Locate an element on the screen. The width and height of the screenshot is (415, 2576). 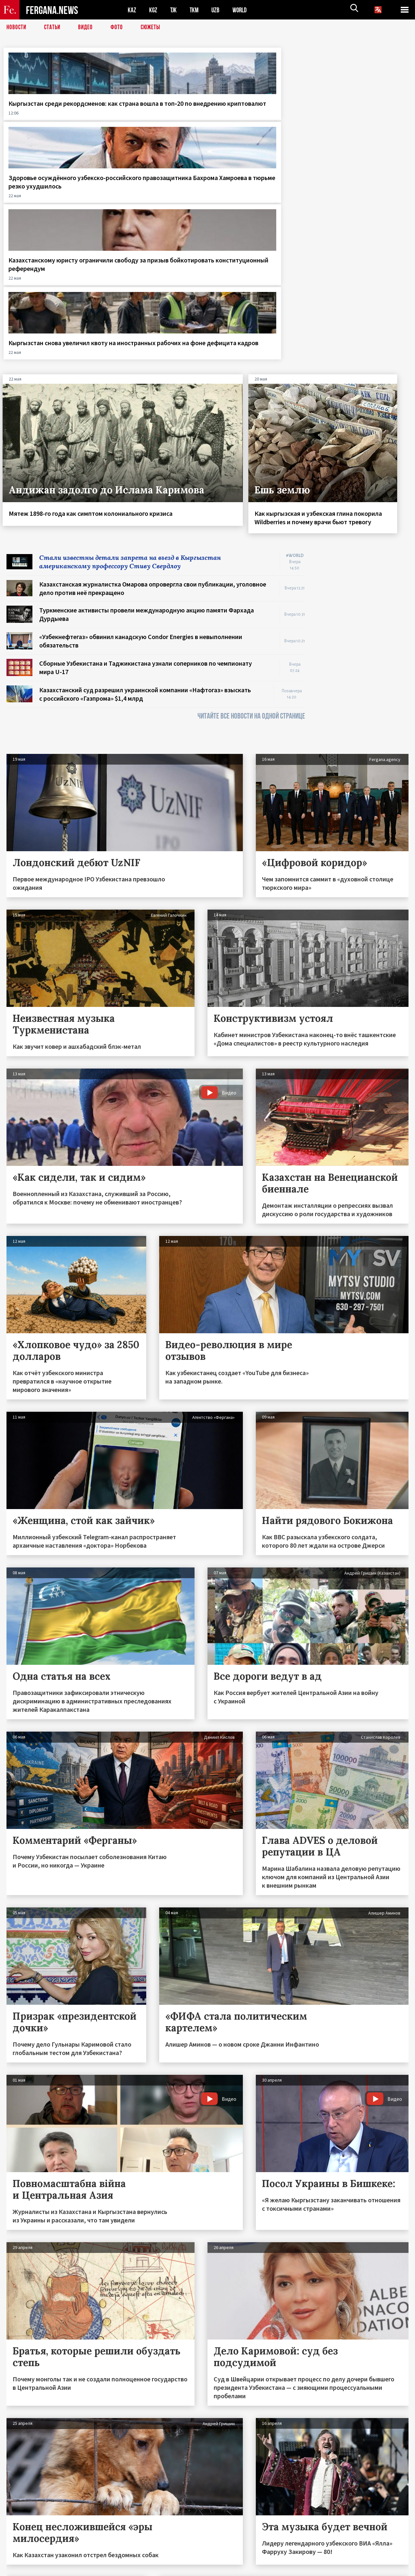
Казахстанскому юристу ограничили свободу за призыв бойкотировать конституционный референдум is located at coordinates (256, 120).